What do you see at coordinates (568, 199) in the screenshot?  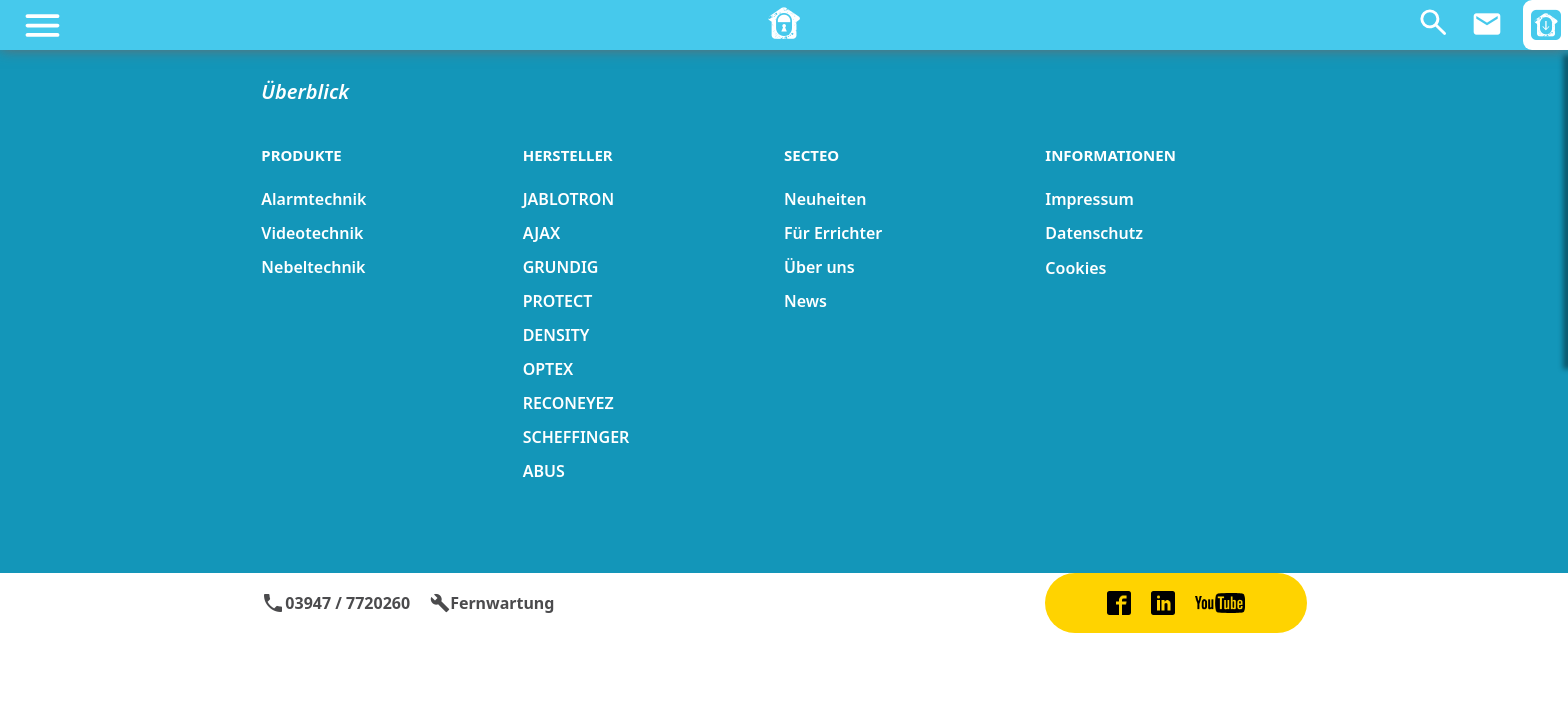 I see `JABLOTRON` at bounding box center [568, 199].